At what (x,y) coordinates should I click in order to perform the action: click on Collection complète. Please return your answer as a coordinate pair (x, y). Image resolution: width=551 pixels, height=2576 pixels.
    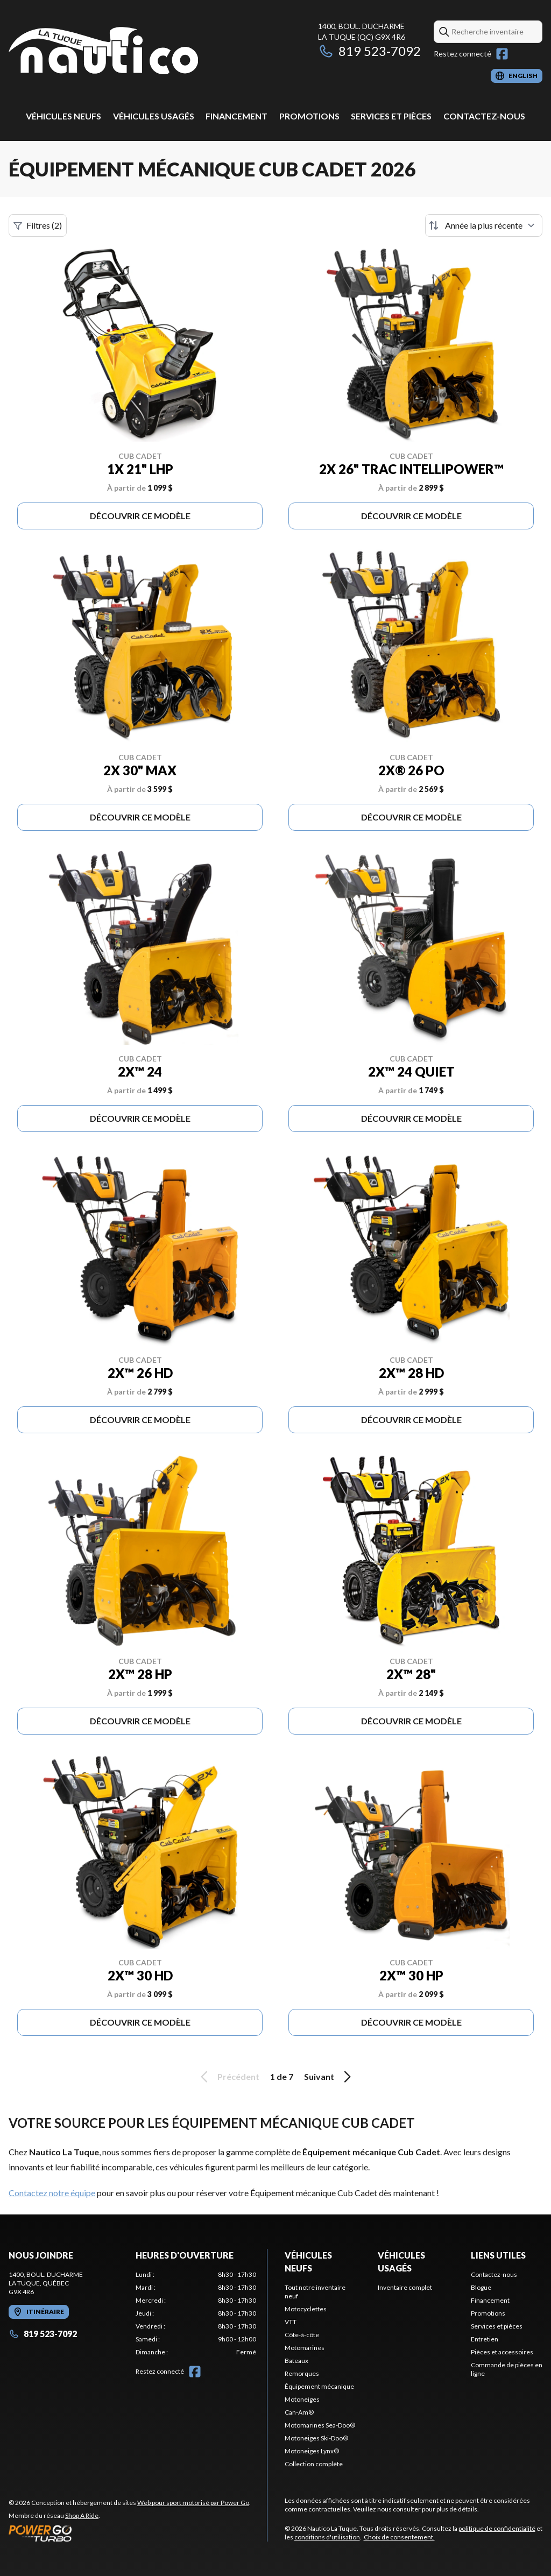
    Looking at the image, I should click on (314, 2464).